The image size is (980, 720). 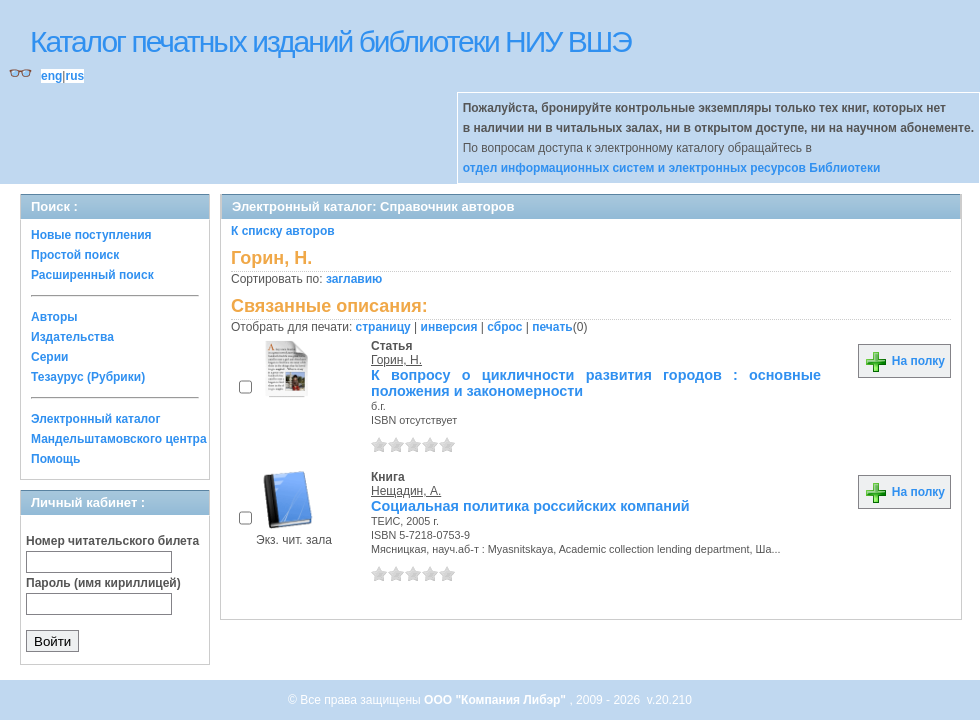 I want to click on На полку, so click(x=904, y=361).